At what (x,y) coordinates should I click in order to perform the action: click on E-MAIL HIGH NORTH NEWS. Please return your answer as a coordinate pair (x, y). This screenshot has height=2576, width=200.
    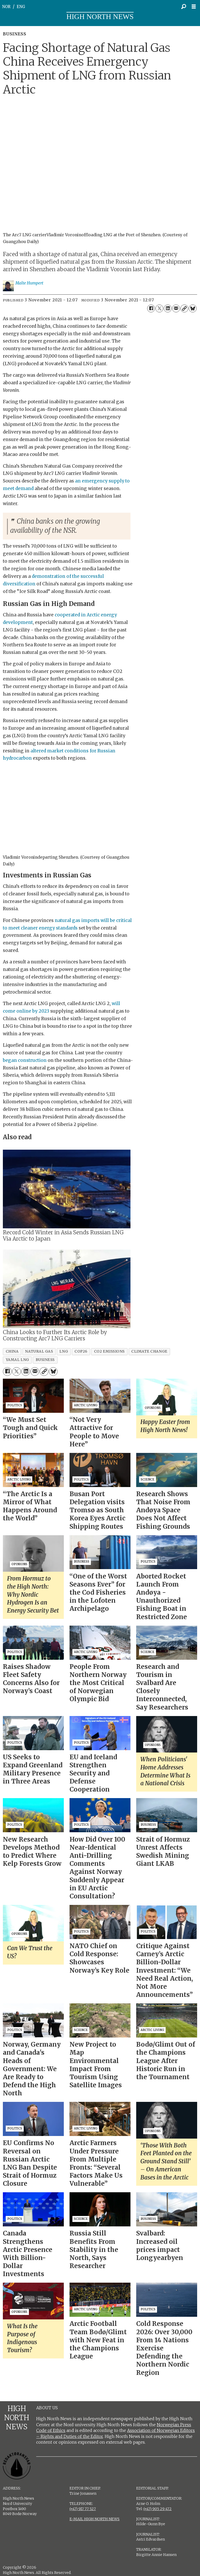
    Looking at the image, I should click on (95, 2519).